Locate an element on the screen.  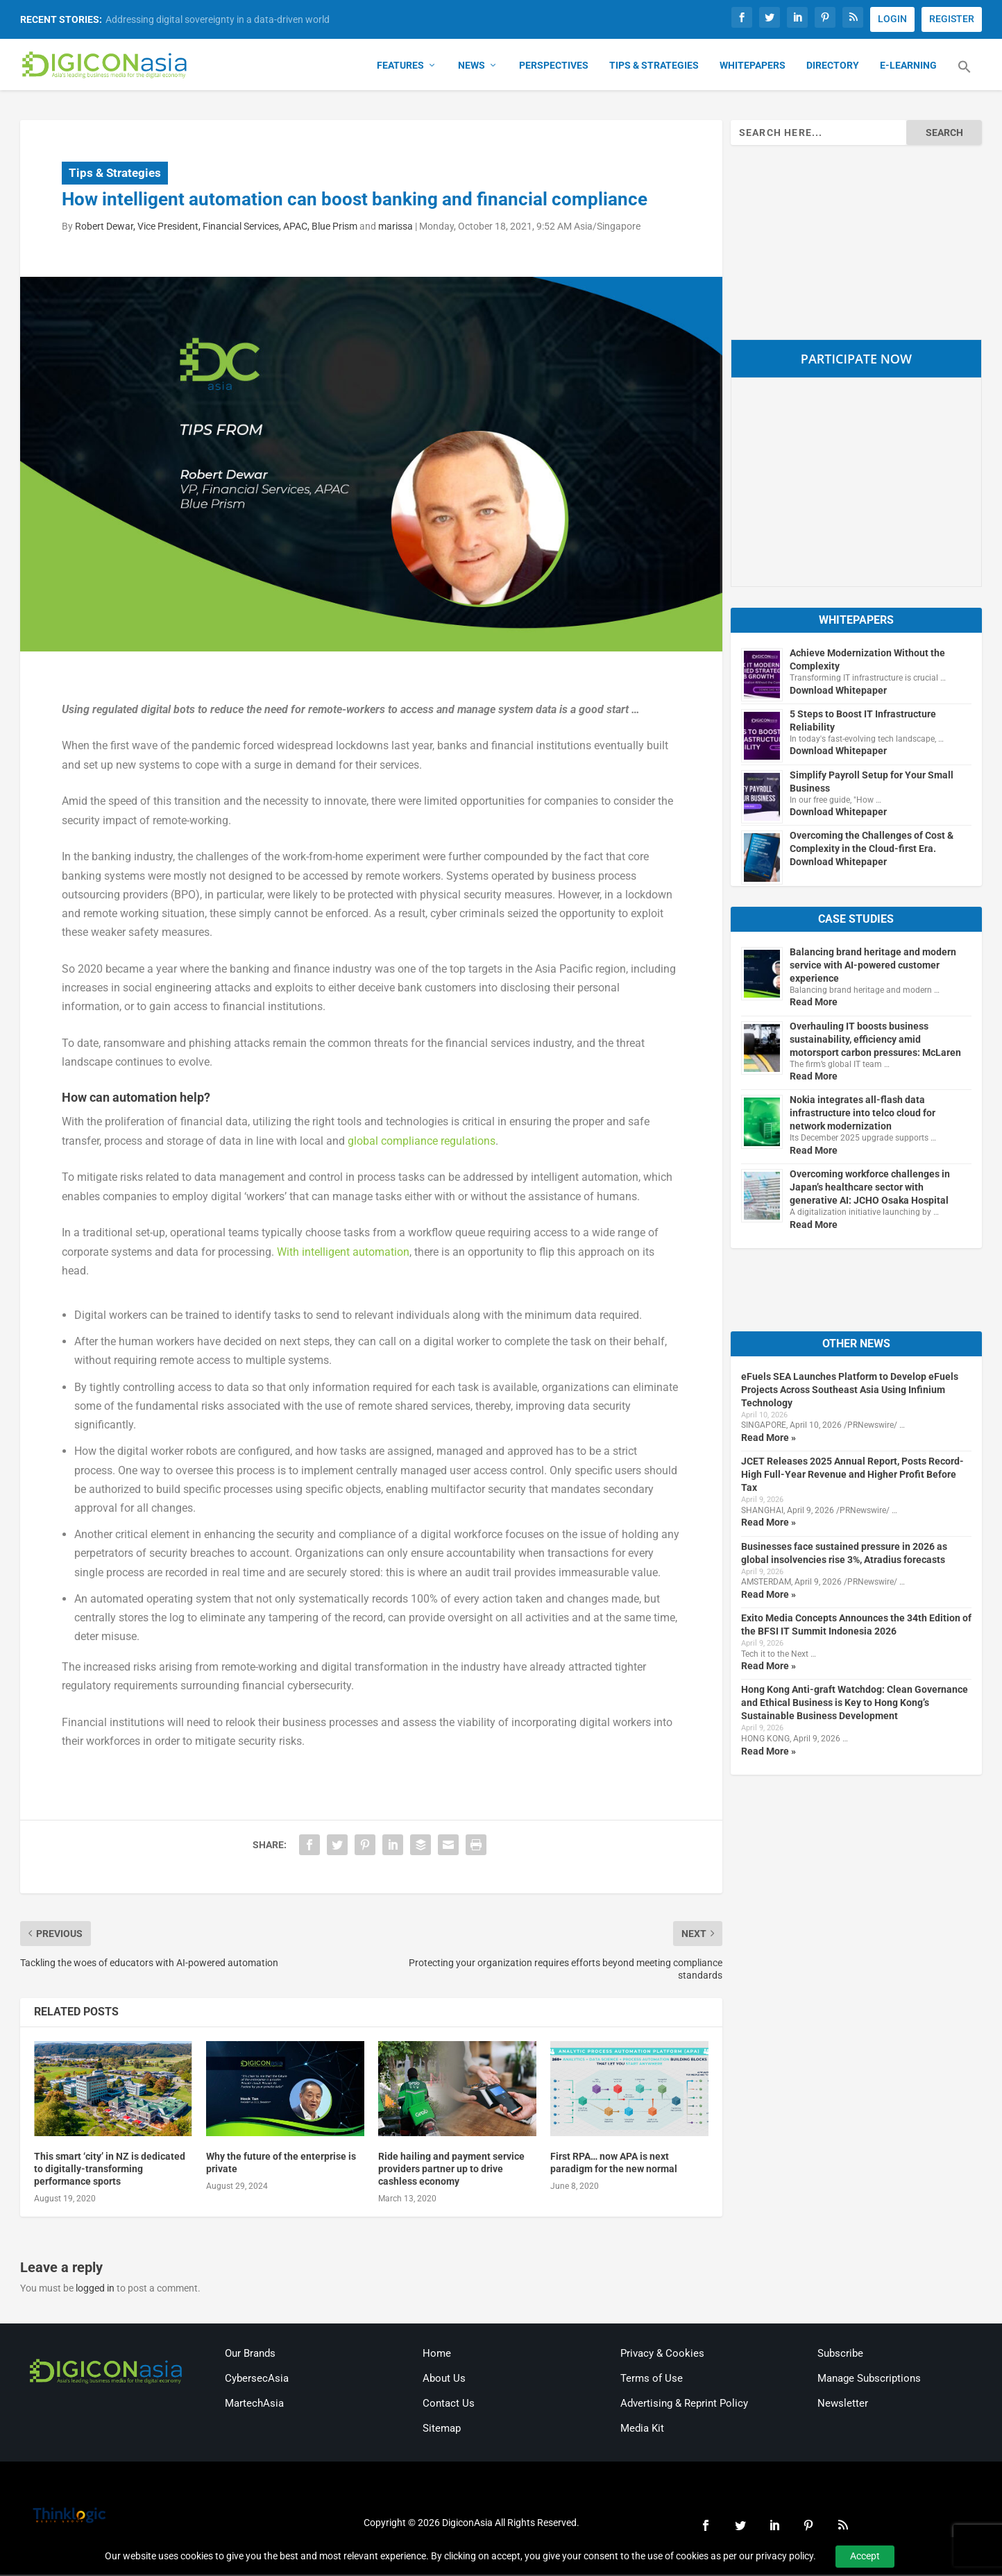
Perspectives is located at coordinates (553, 66).